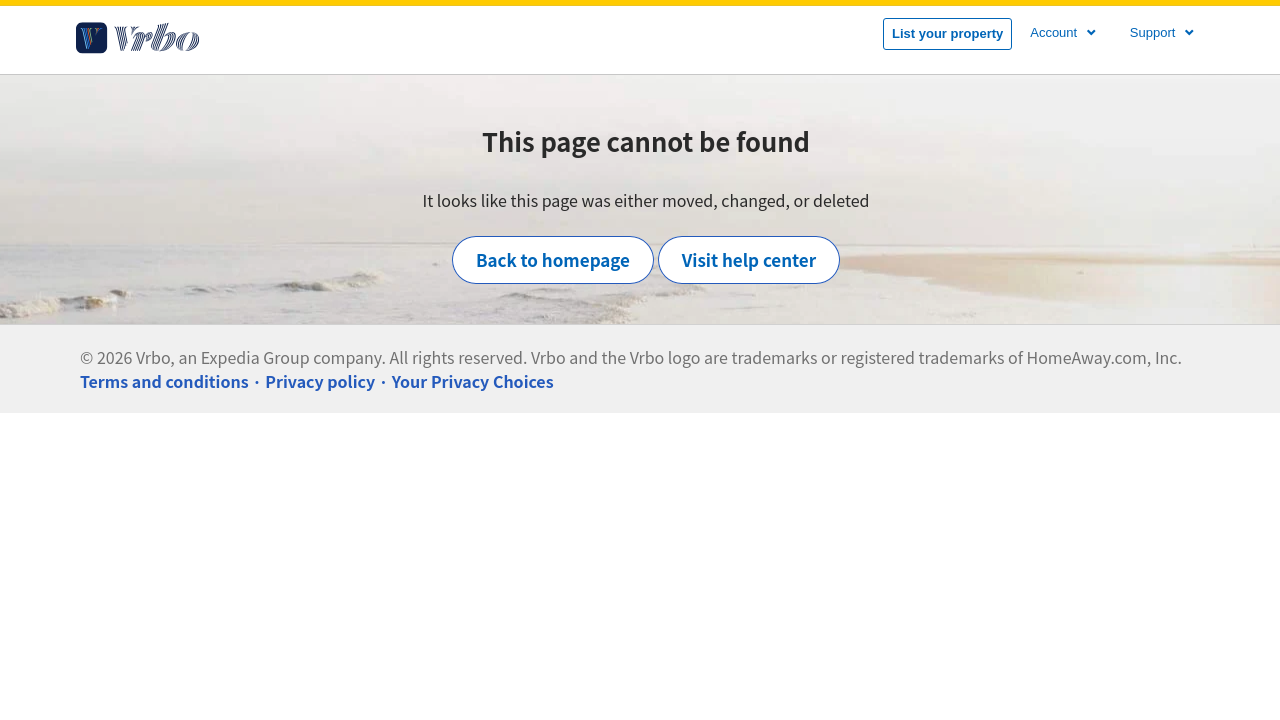 The width and height of the screenshot is (1280, 720). What do you see at coordinates (320, 381) in the screenshot?
I see `Privacy policy` at bounding box center [320, 381].